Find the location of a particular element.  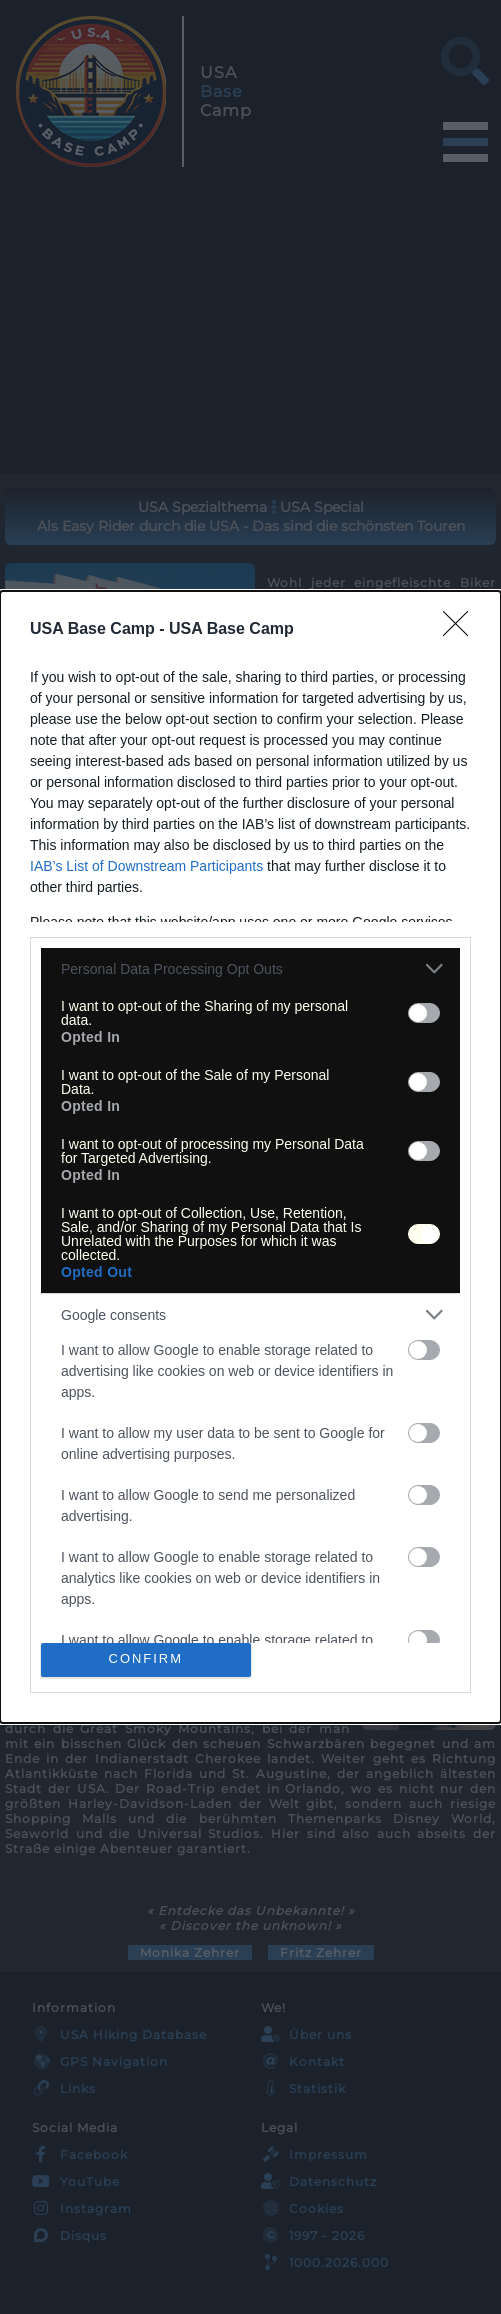

[listitem] is located at coordinates (250, 968).